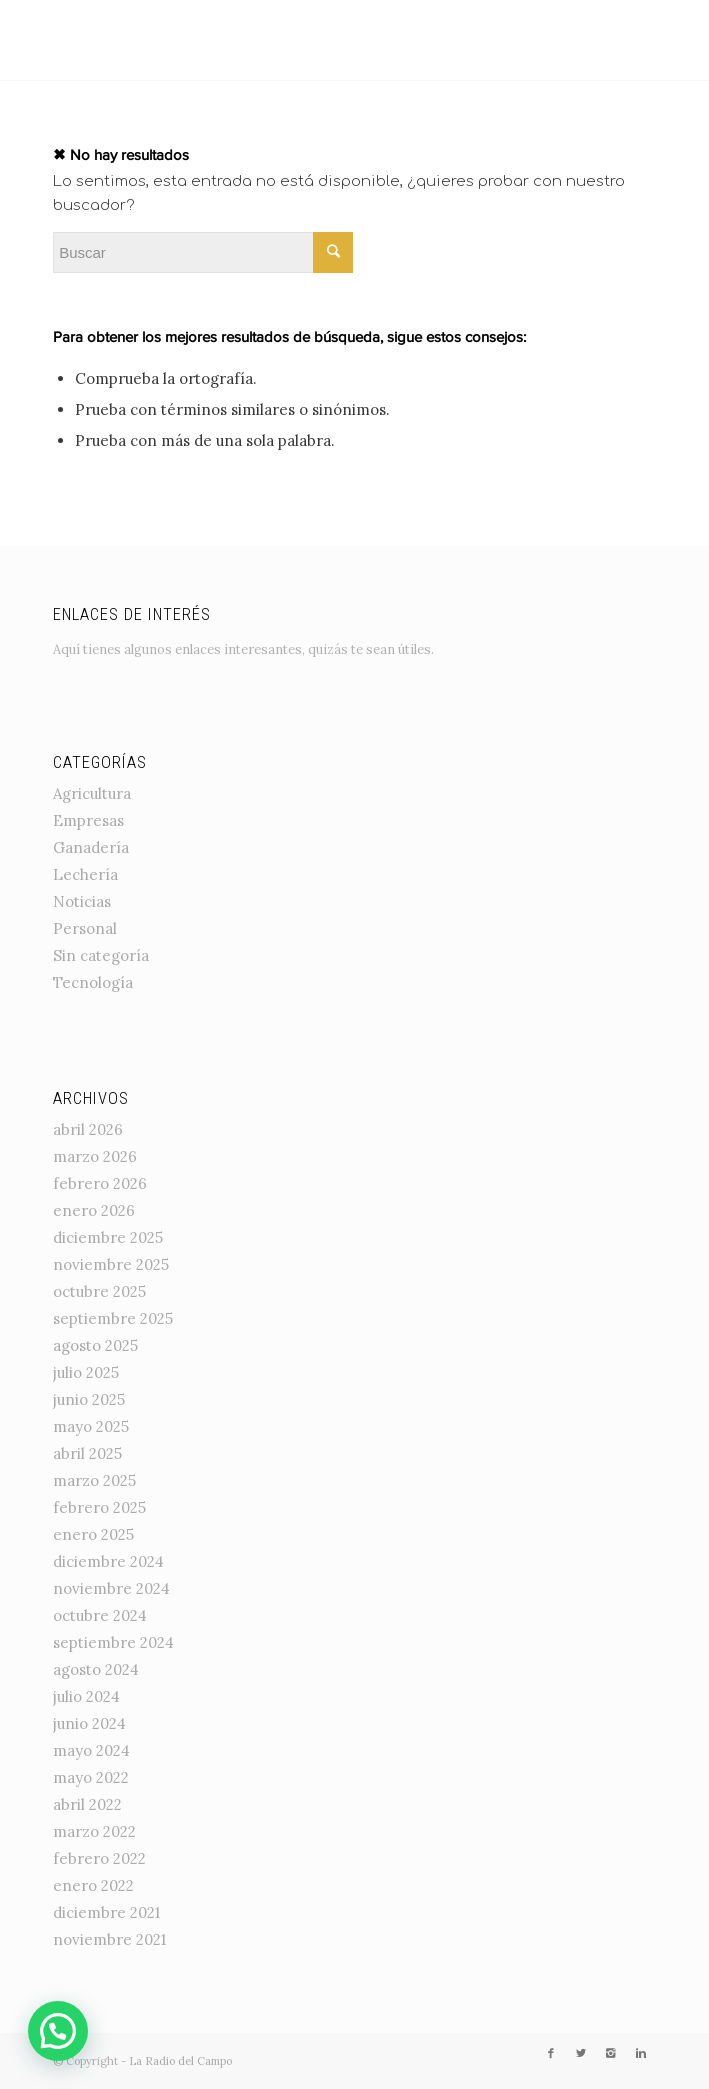 The width and height of the screenshot is (709, 2089). I want to click on Lechería, so click(85, 874).